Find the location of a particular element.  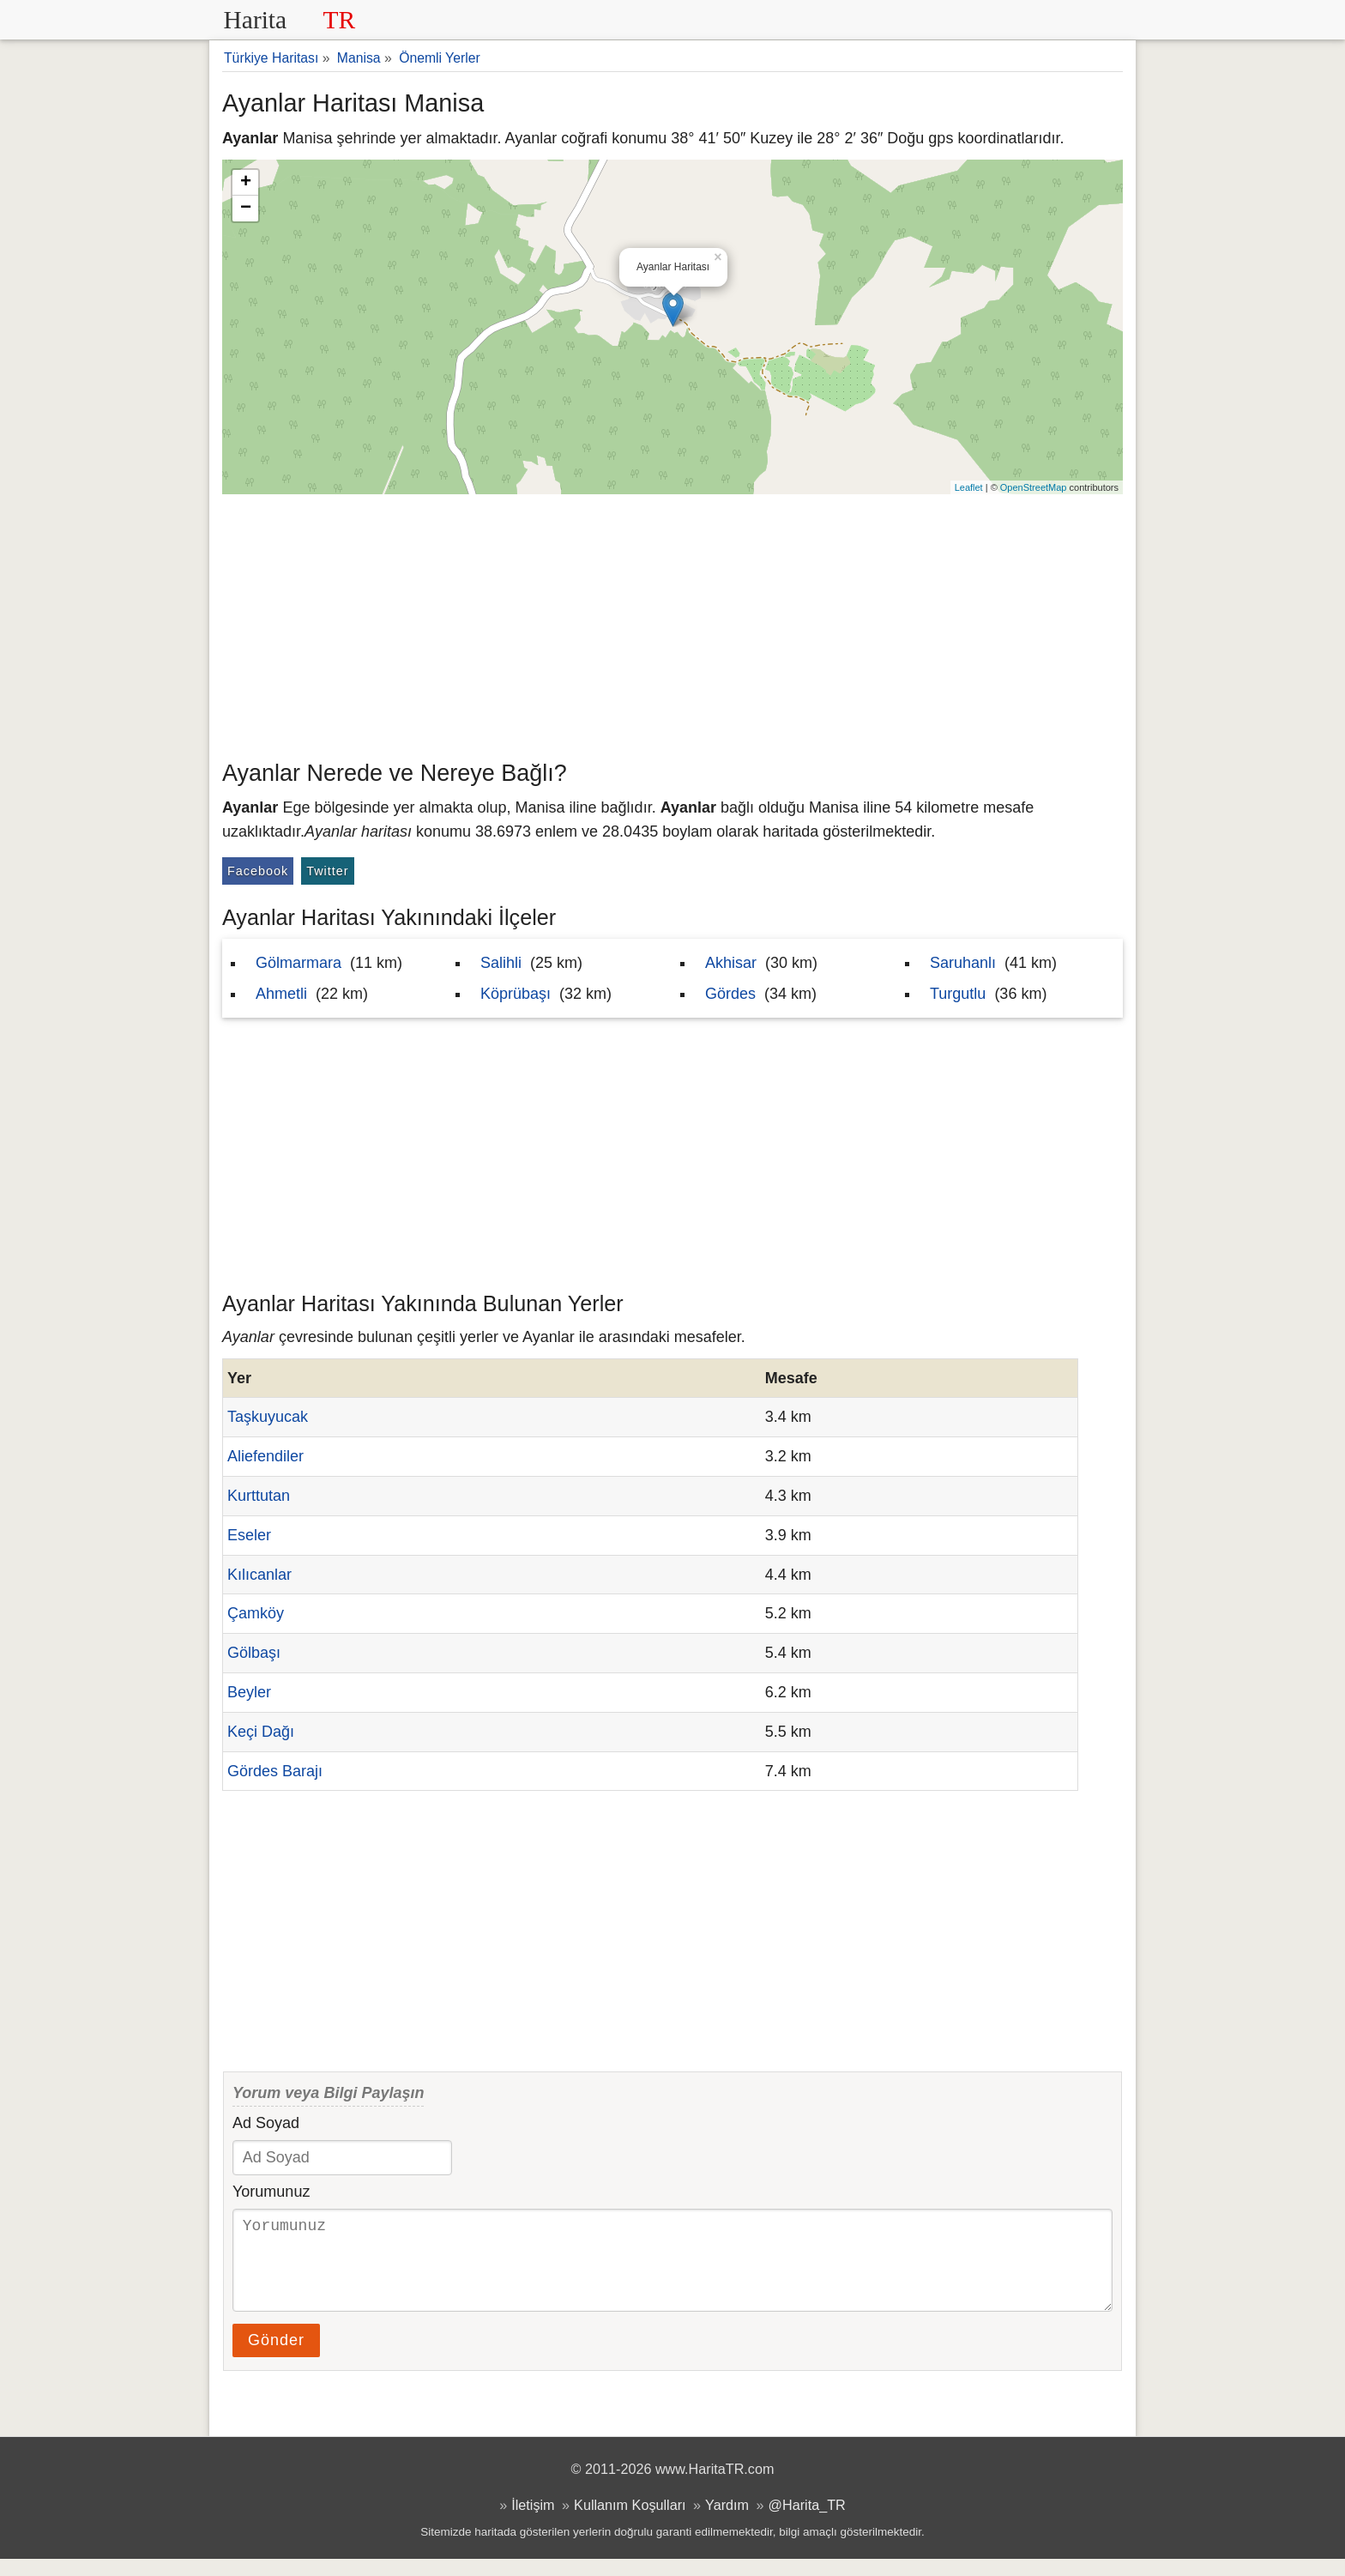

Gördes is located at coordinates (730, 993).